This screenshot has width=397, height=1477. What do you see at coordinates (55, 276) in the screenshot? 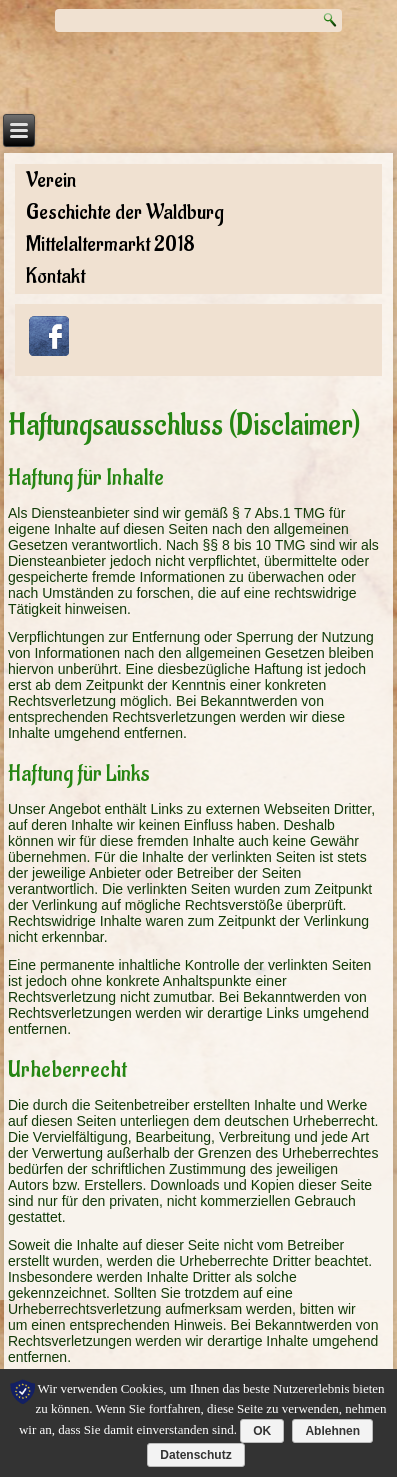
I see `Kontakt` at bounding box center [55, 276].